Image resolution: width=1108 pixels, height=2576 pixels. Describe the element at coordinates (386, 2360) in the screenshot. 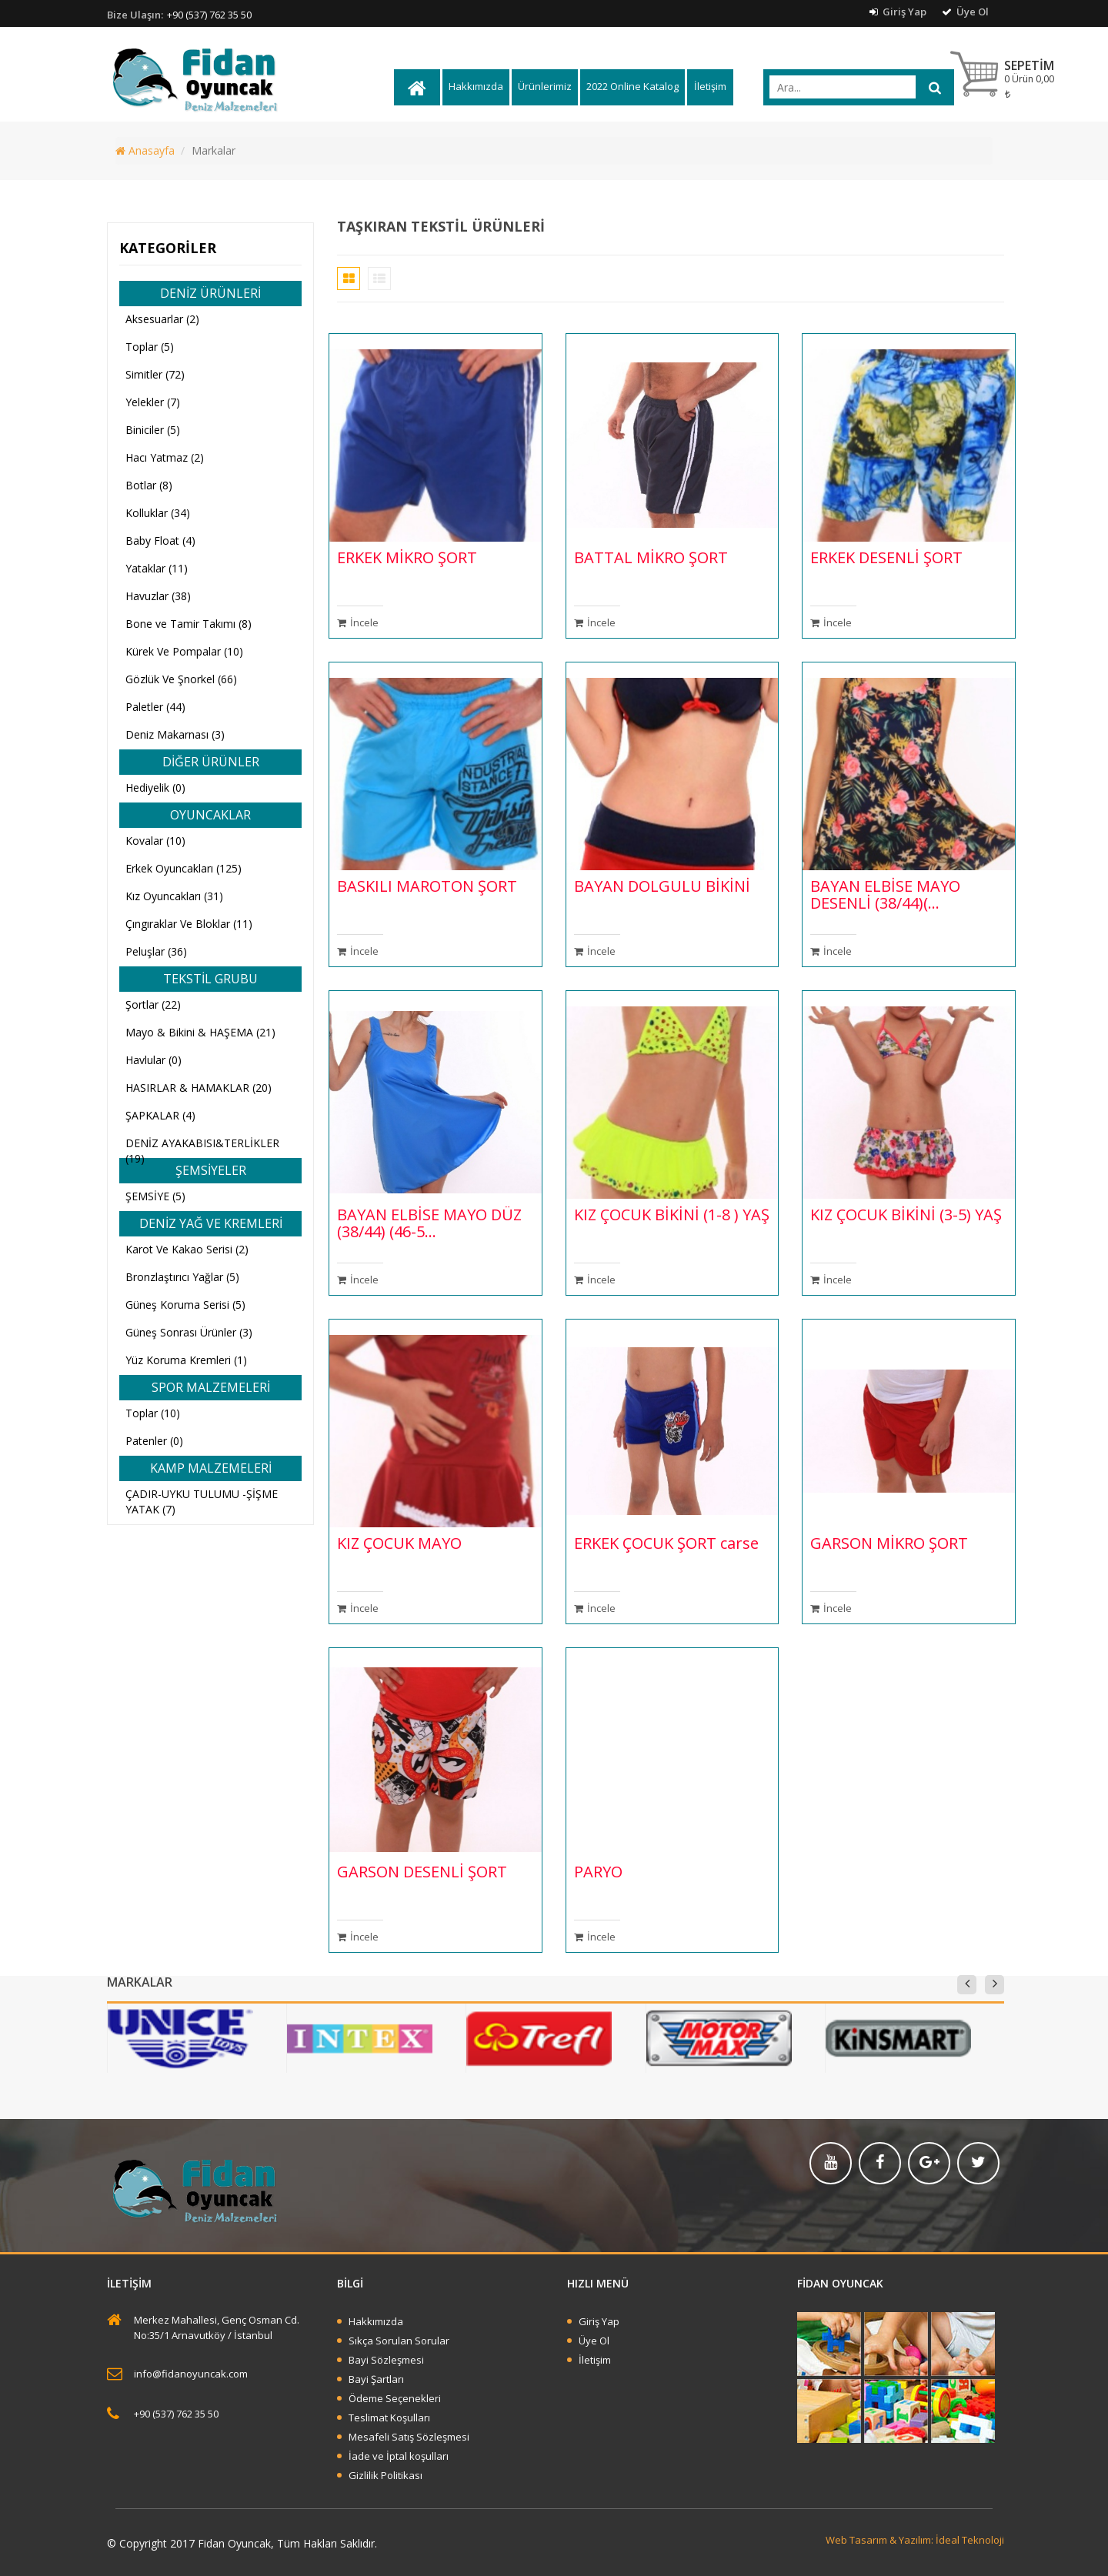

I see `Bayi Sözleşmesi` at that location.